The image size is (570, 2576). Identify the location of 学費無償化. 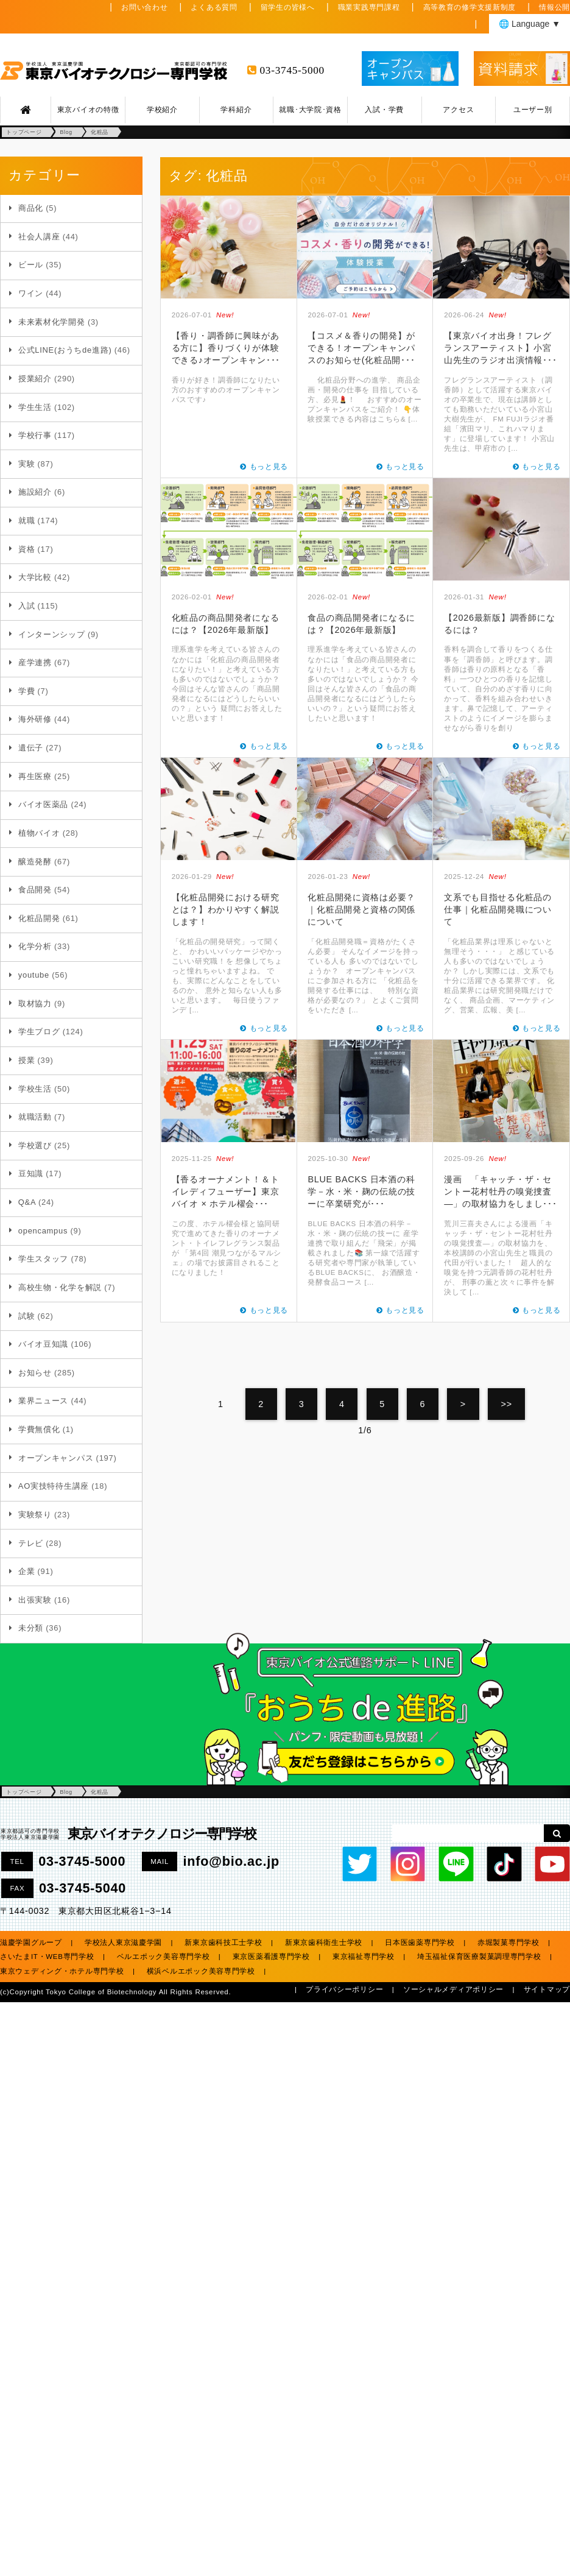
(39, 1429).